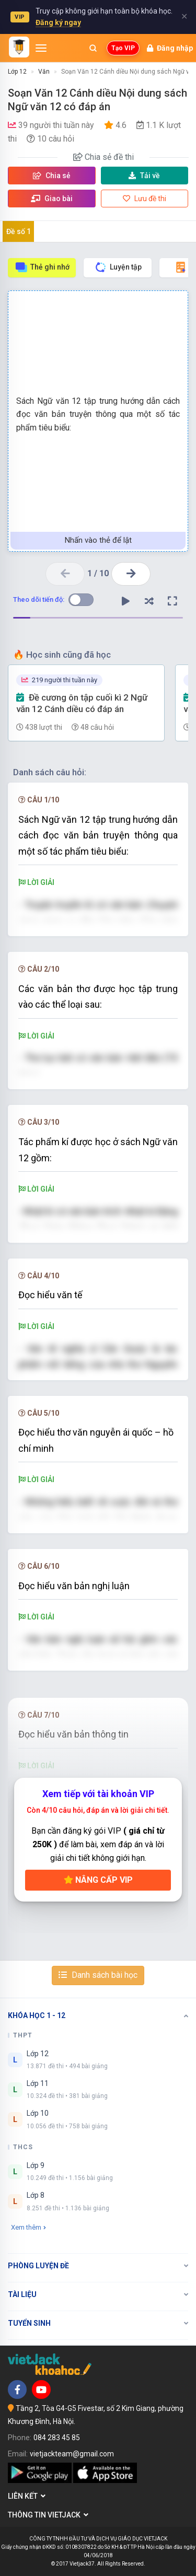 Image resolution: width=196 pixels, height=2576 pixels. I want to click on Tạo VIP, so click(123, 48).